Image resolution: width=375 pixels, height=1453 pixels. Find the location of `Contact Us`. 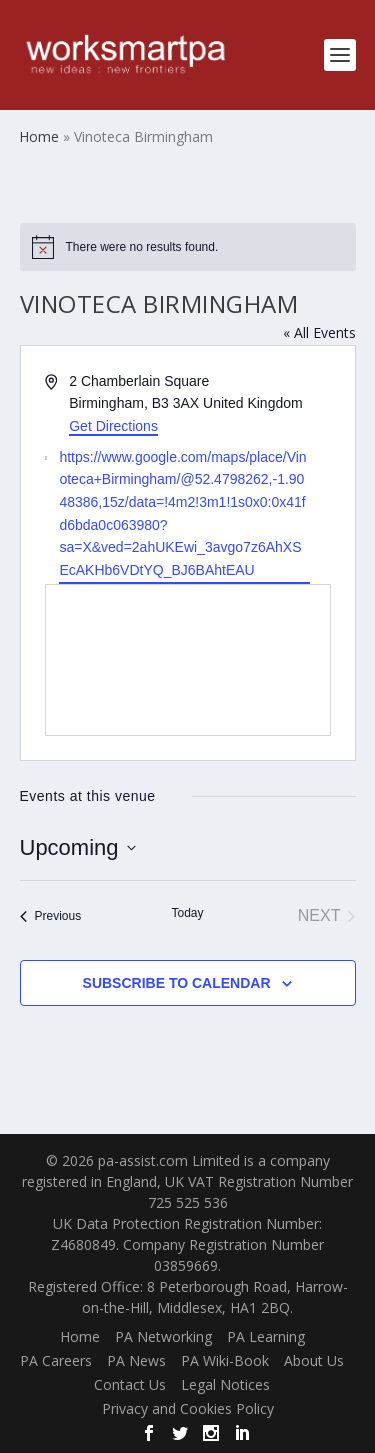

Contact Us is located at coordinates (130, 1384).